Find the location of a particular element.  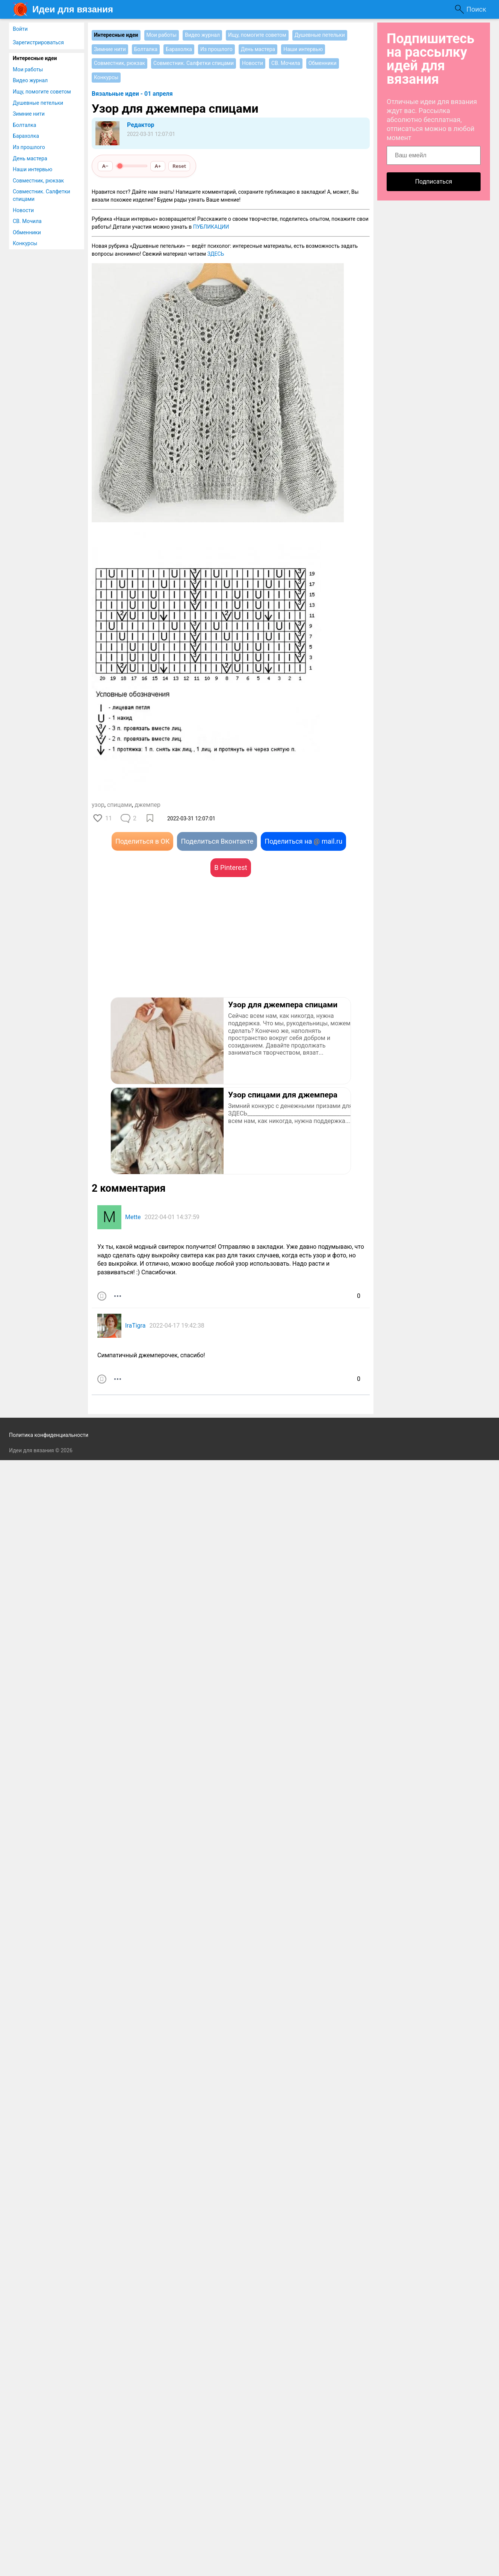

Reset is located at coordinates (179, 166).